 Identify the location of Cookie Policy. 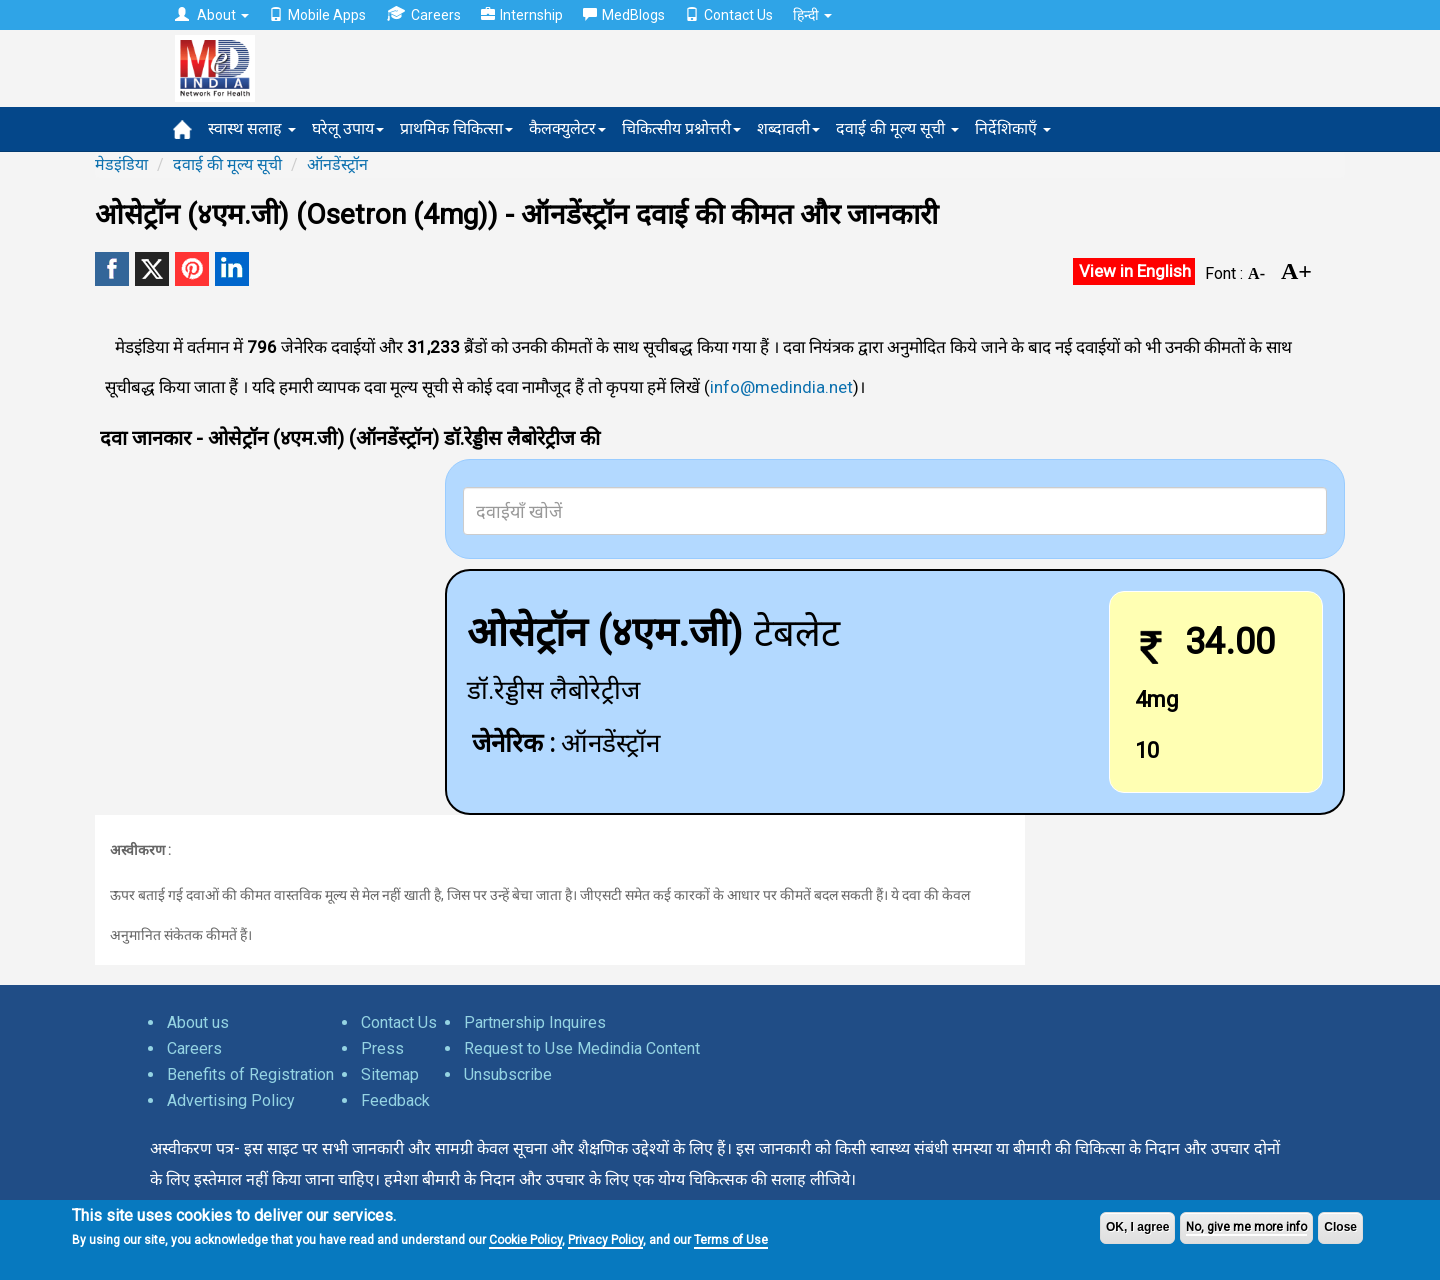
(525, 1240).